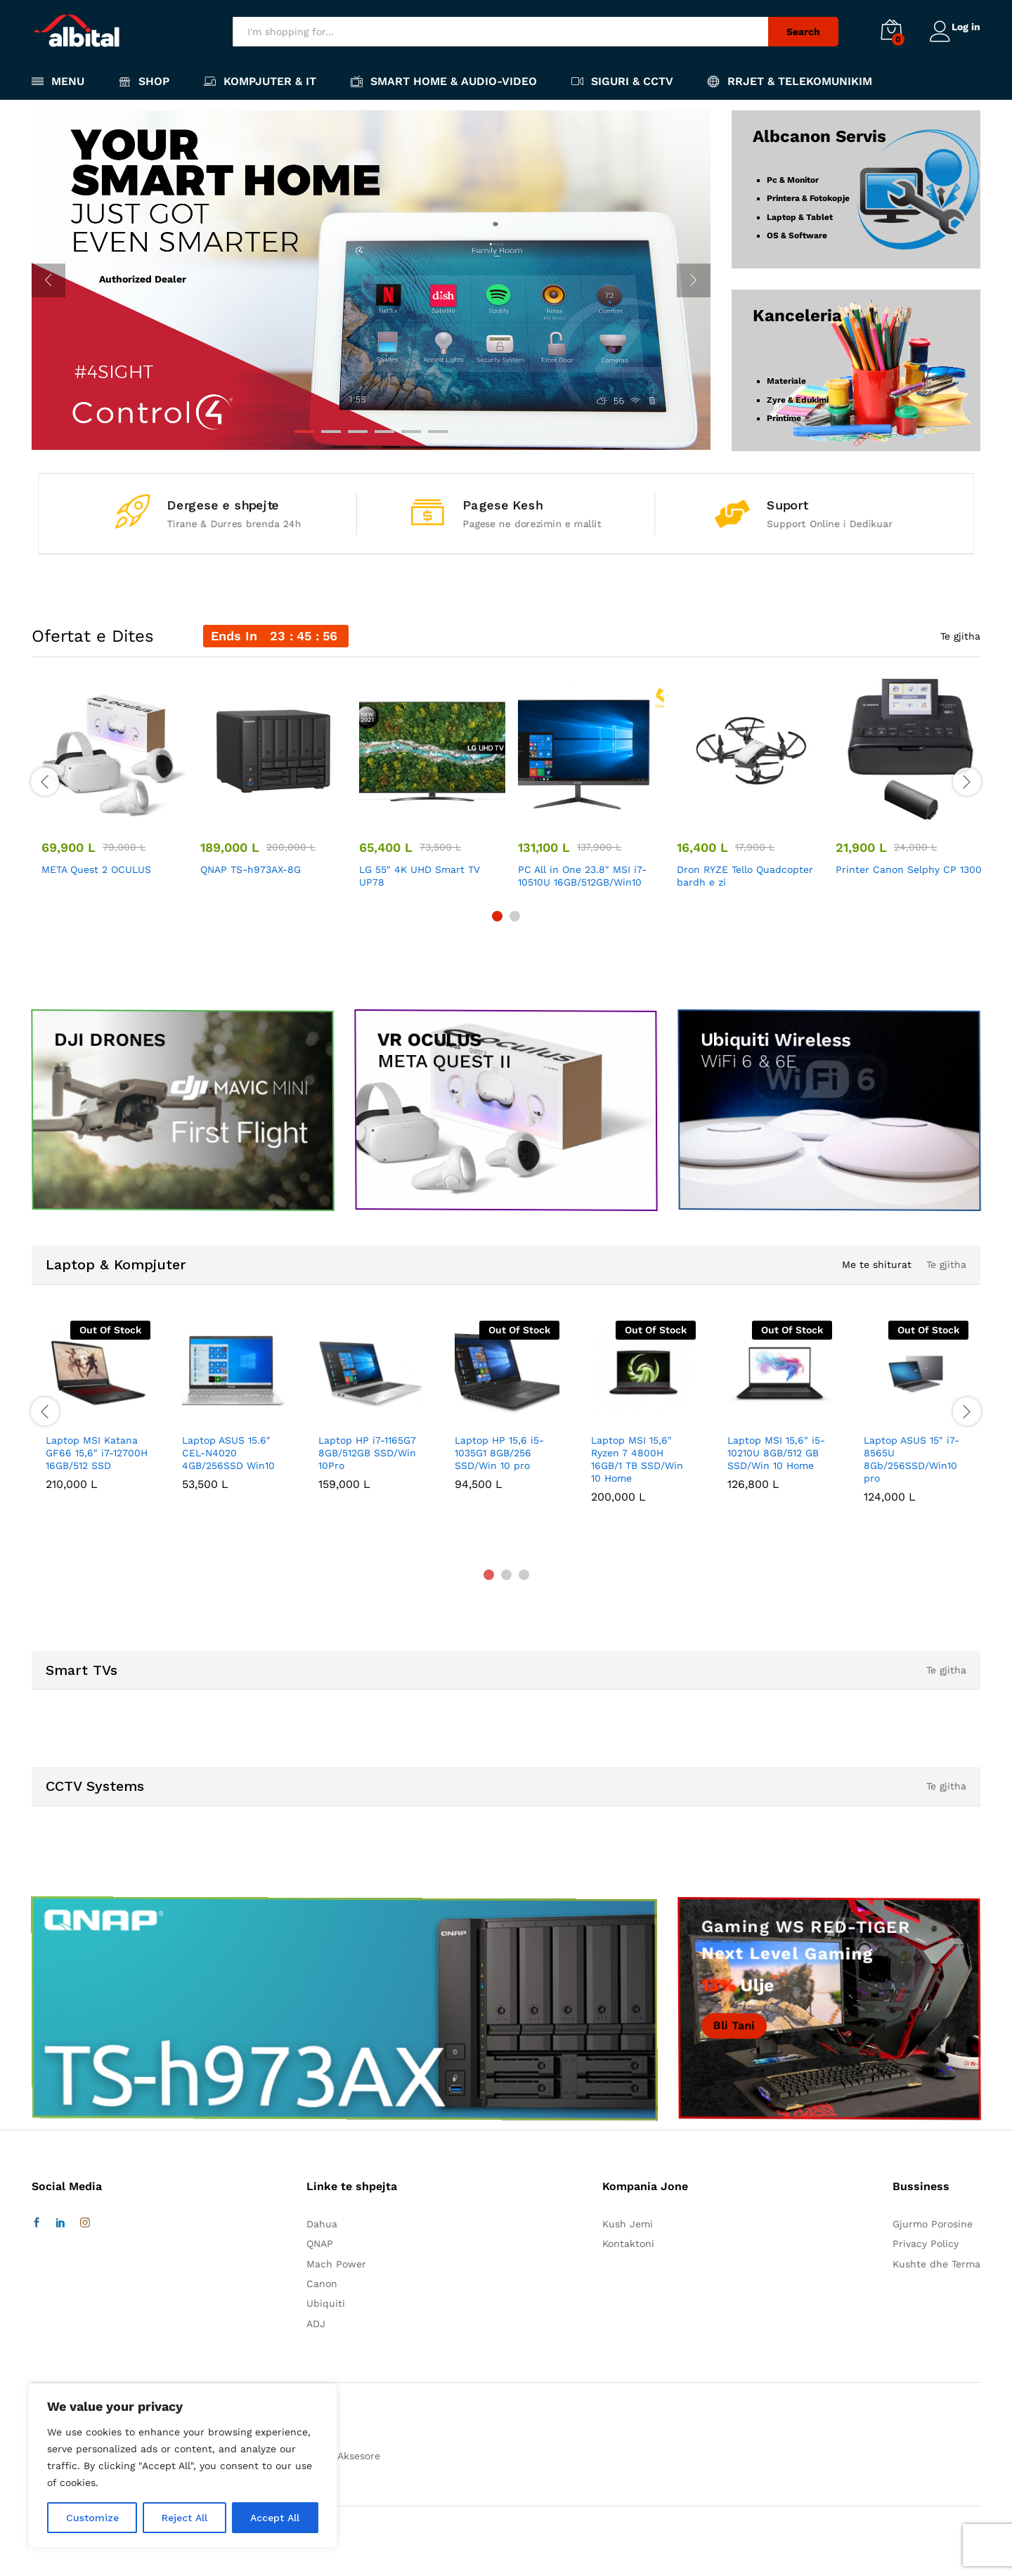 The image size is (1012, 2576). I want to click on LG 55″ 4K UHD Smart TV UP78, so click(419, 876).